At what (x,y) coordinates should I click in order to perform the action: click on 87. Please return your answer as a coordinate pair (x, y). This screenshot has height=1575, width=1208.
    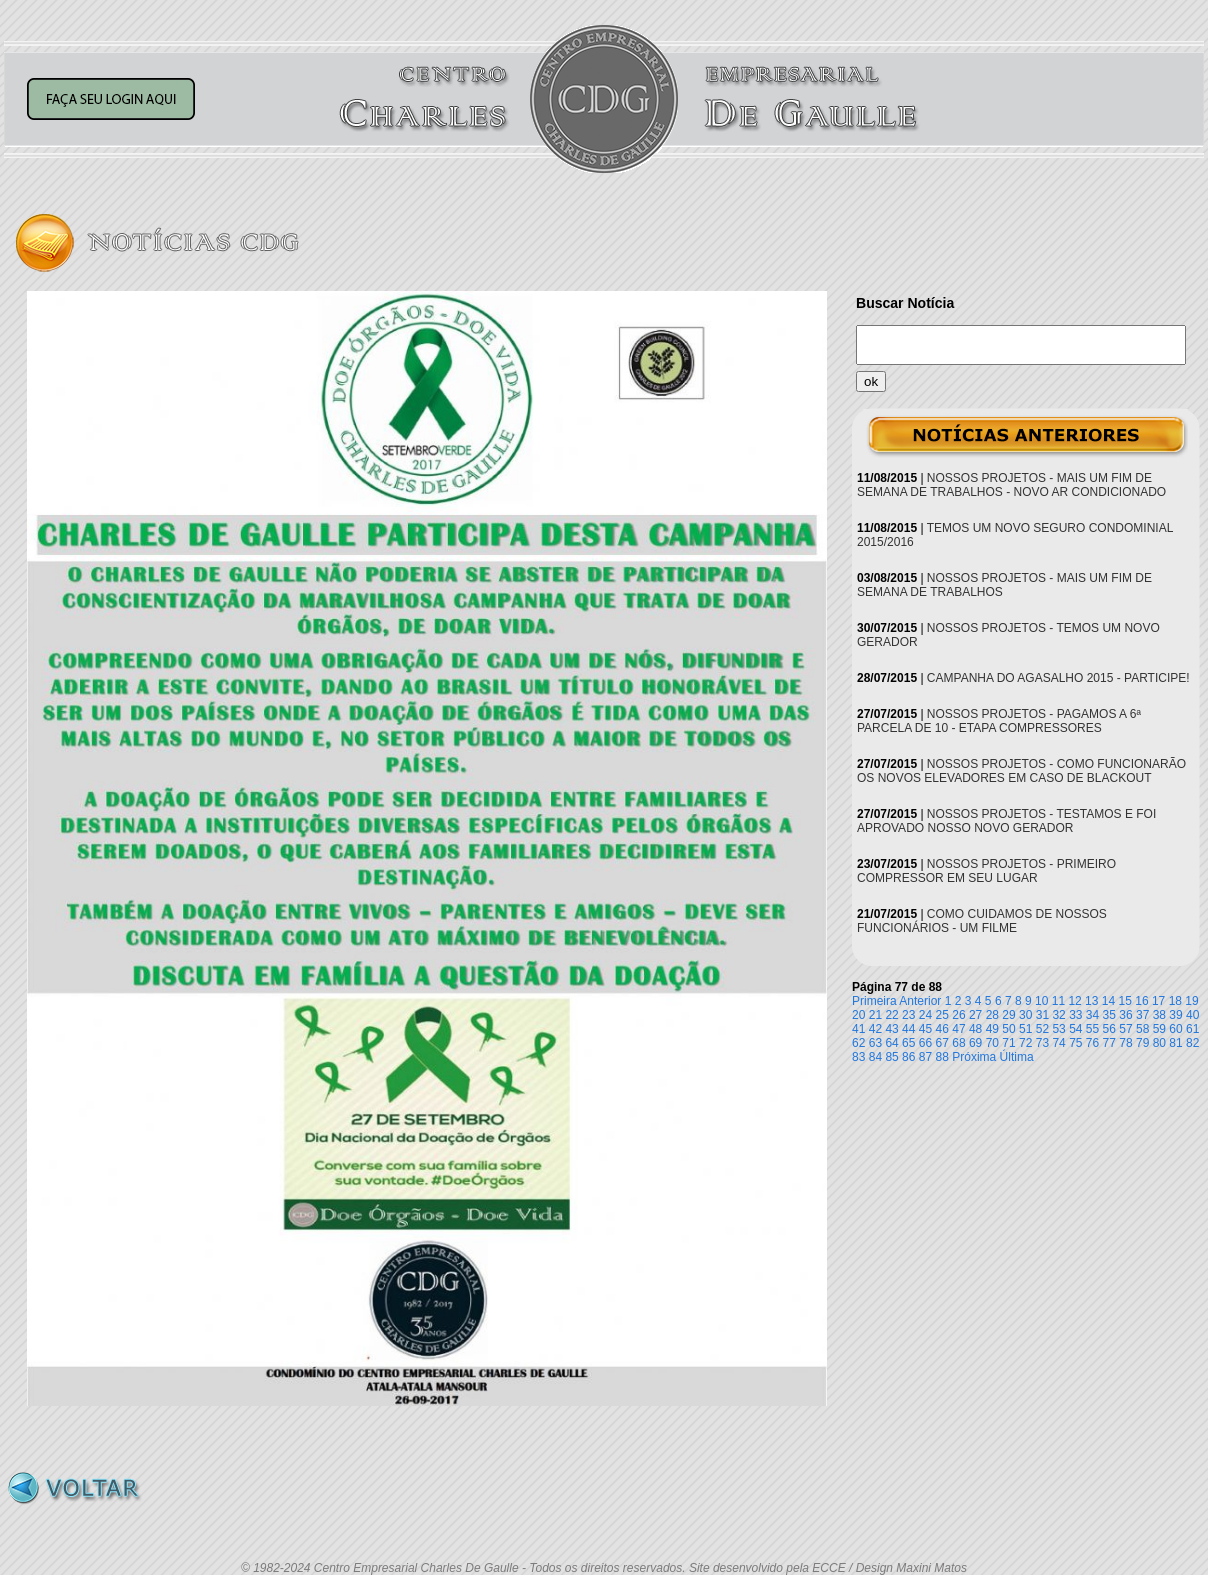
    Looking at the image, I should click on (925, 1057).